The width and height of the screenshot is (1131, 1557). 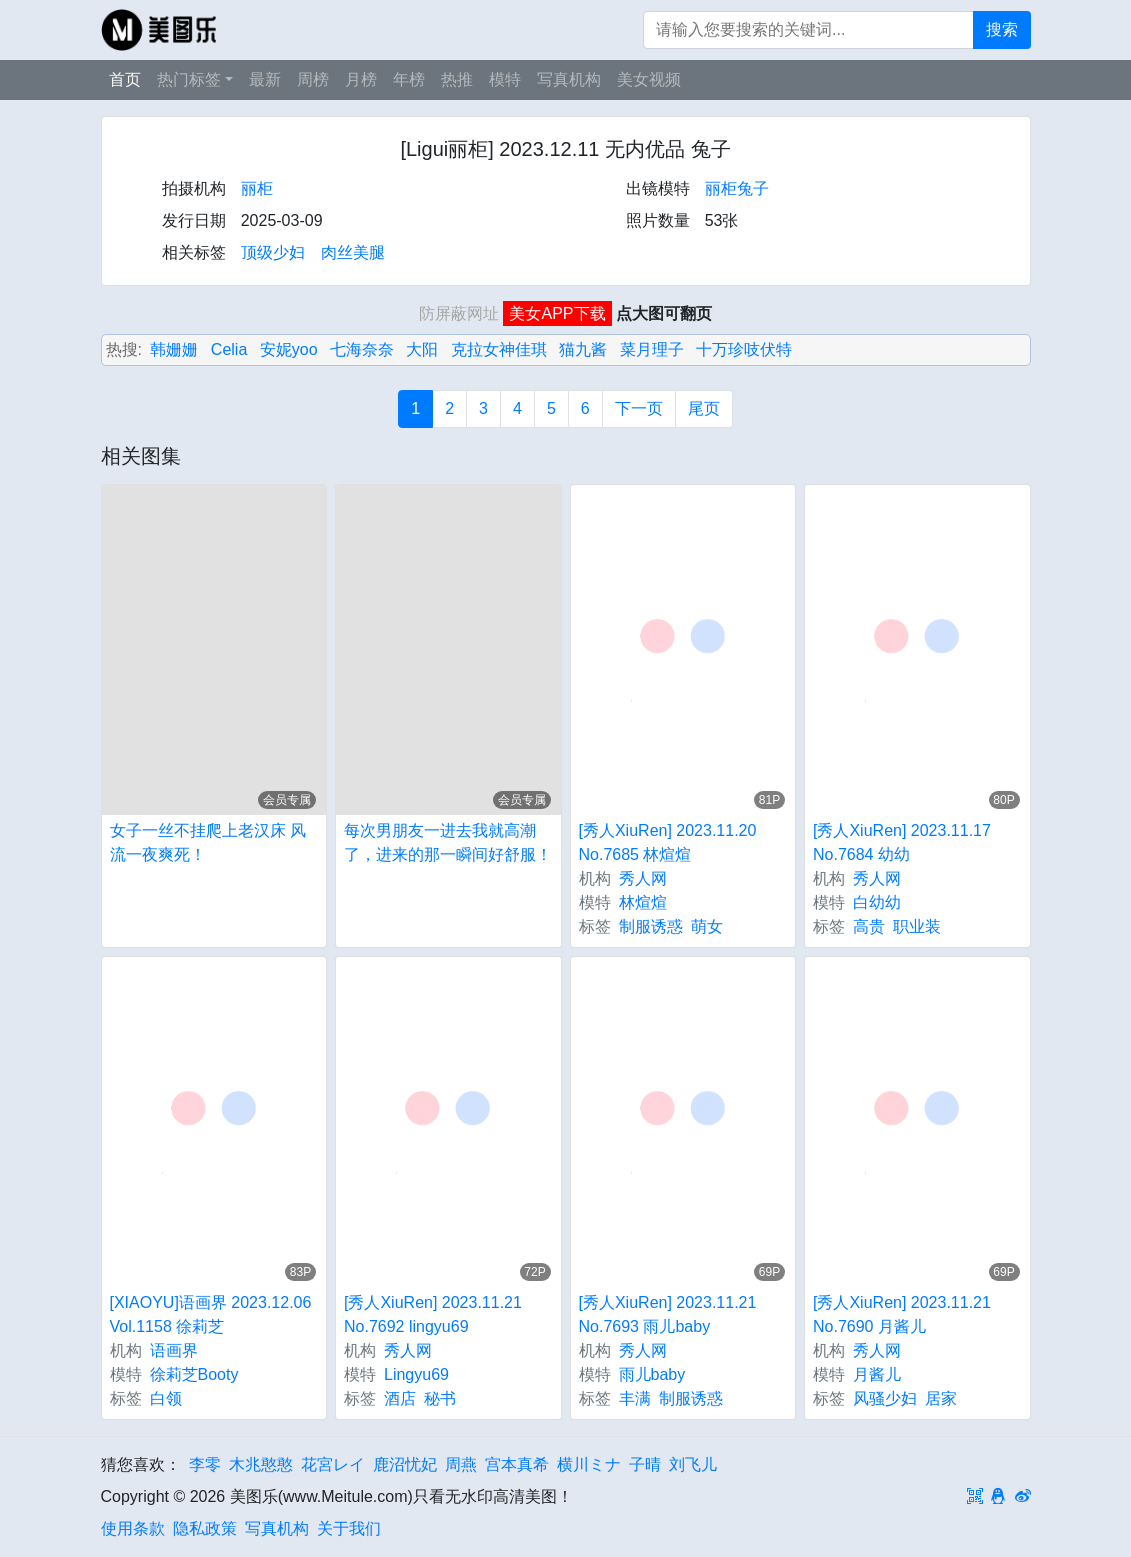 What do you see at coordinates (902, 842) in the screenshot?
I see `[秀人XiuRen] 2023.11.17 No.7684 幼幼` at bounding box center [902, 842].